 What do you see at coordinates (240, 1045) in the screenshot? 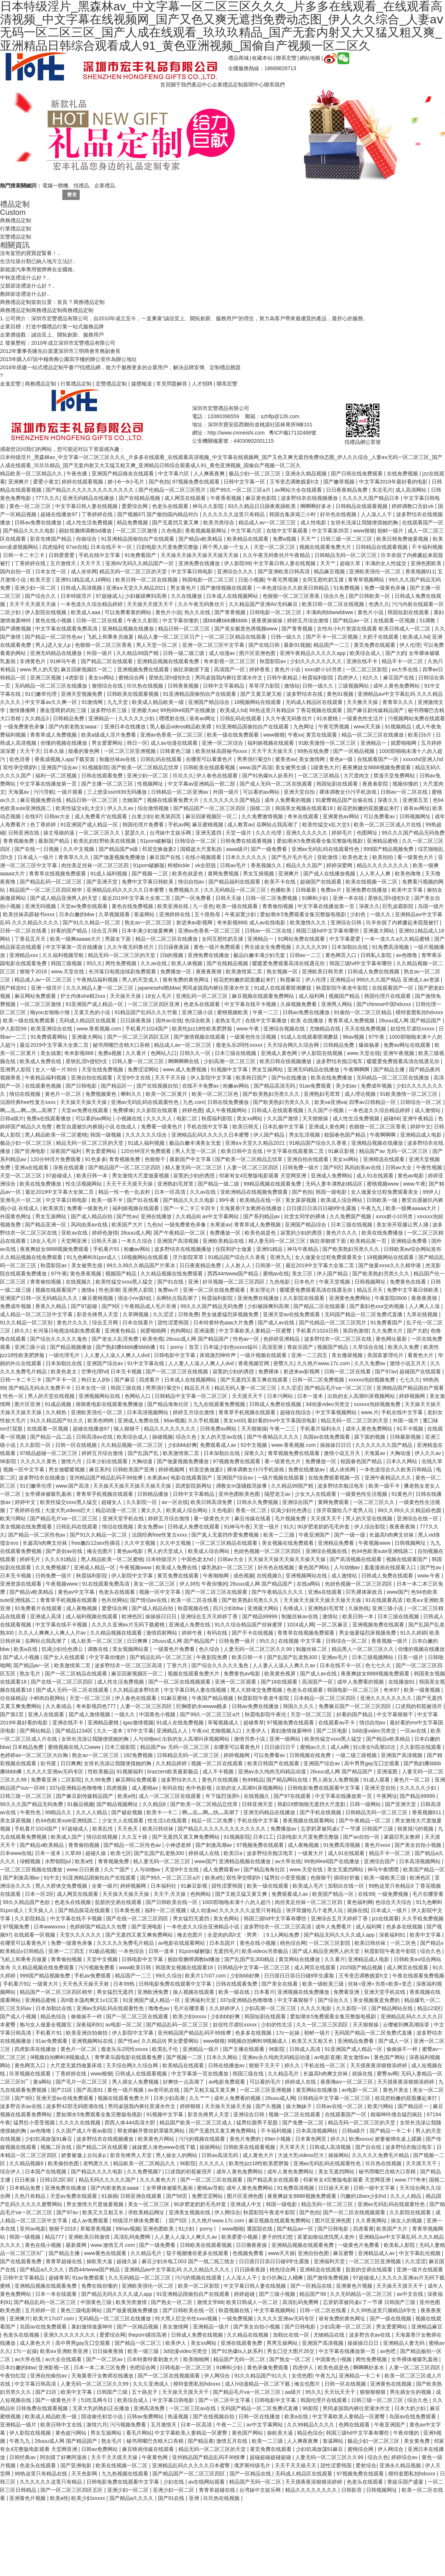
I see `瘦老头乐2同性xxxxx` at bounding box center [240, 1045].